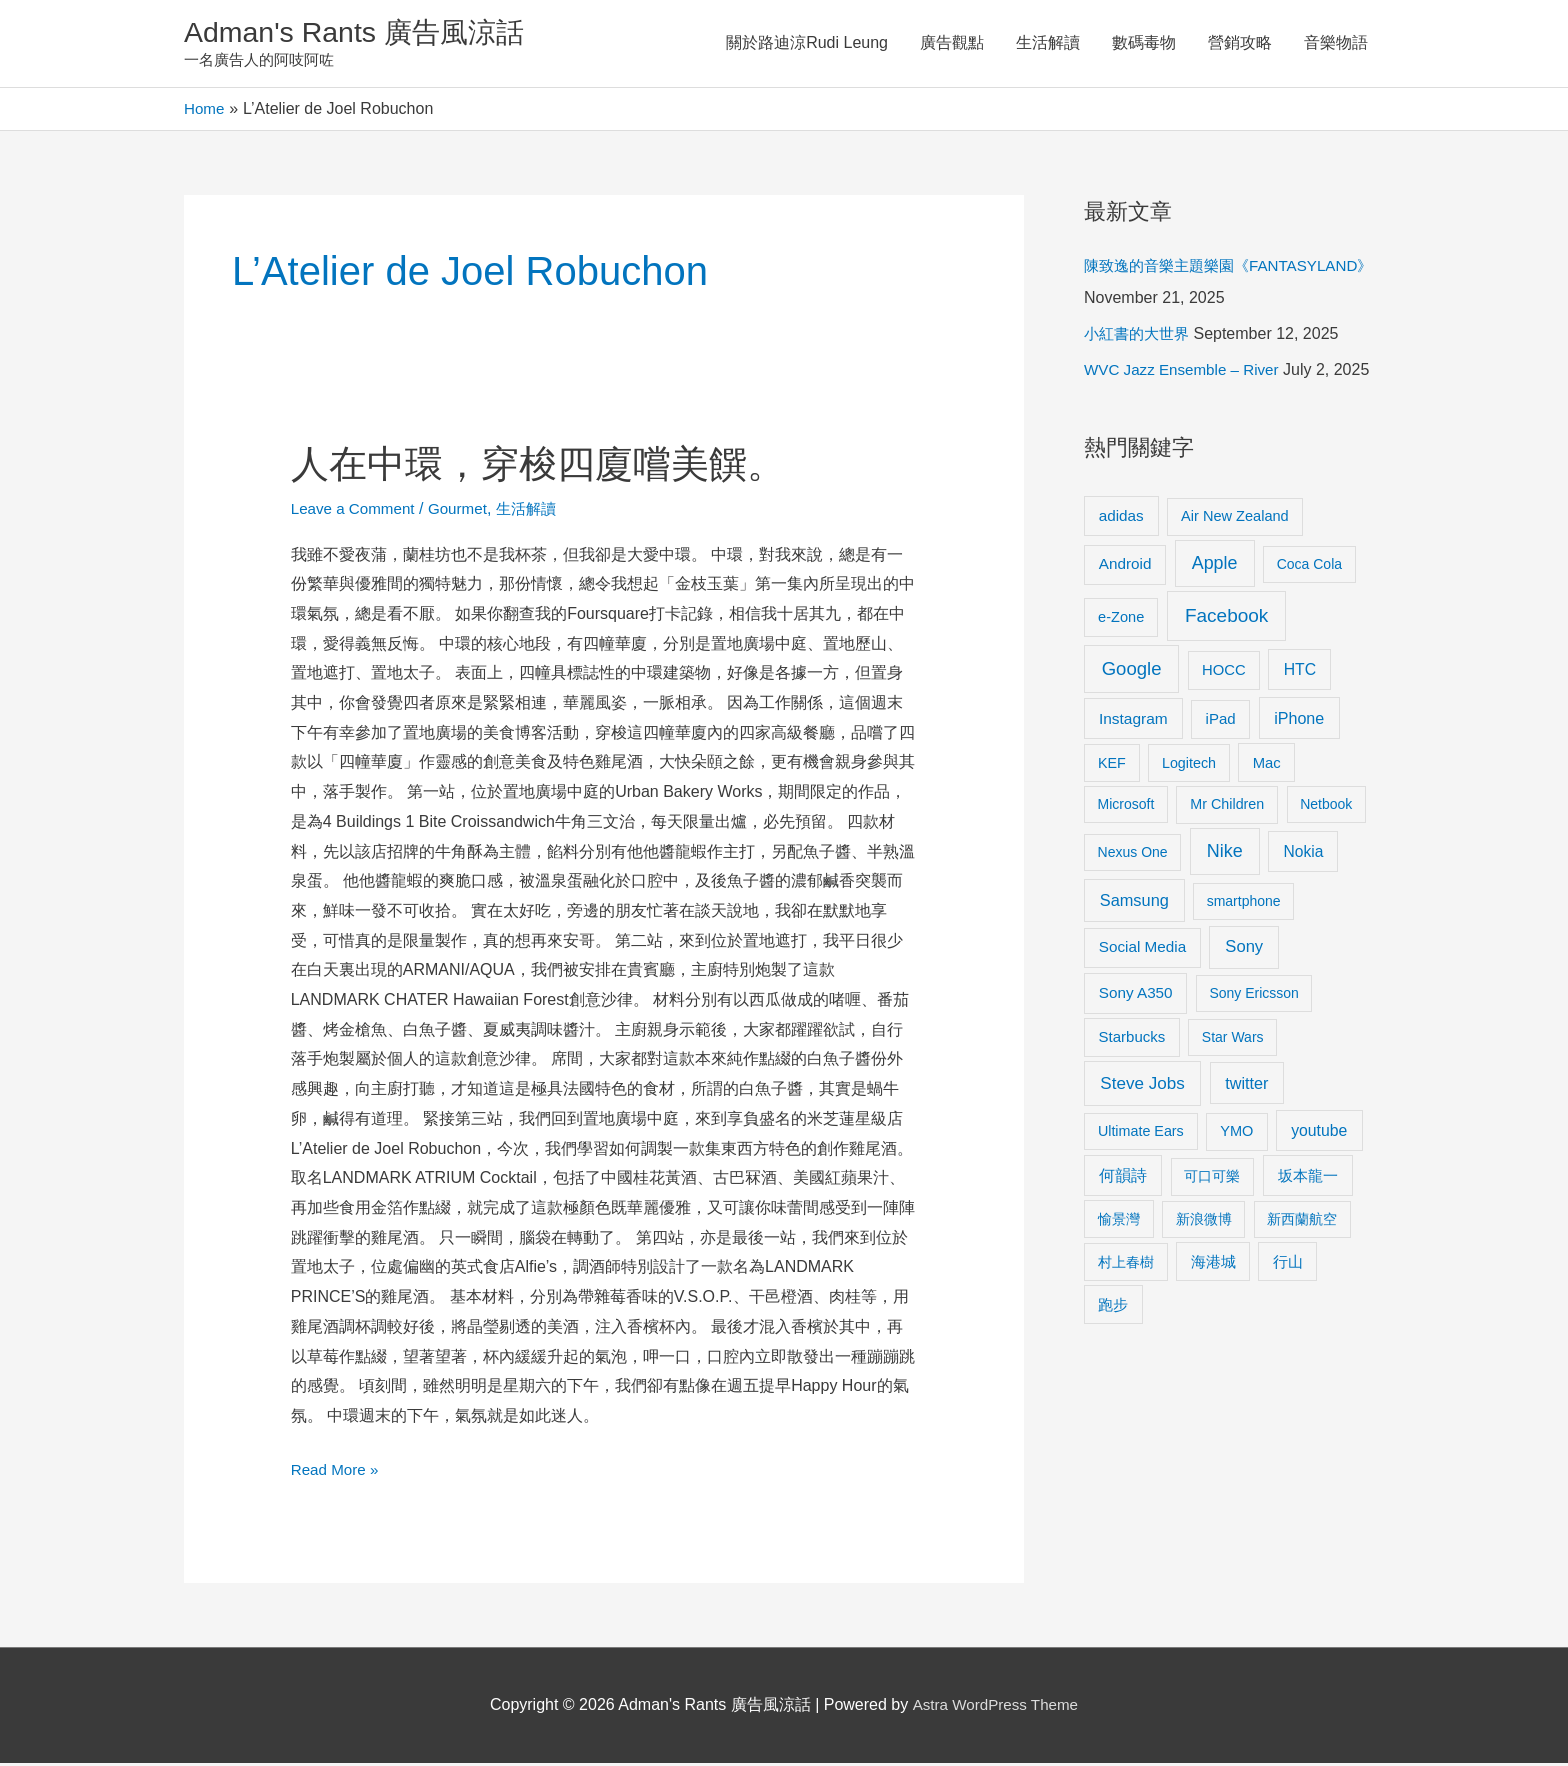 This screenshot has width=1568, height=1766. I want to click on 小紅書的大世界, so click(1140, 337).